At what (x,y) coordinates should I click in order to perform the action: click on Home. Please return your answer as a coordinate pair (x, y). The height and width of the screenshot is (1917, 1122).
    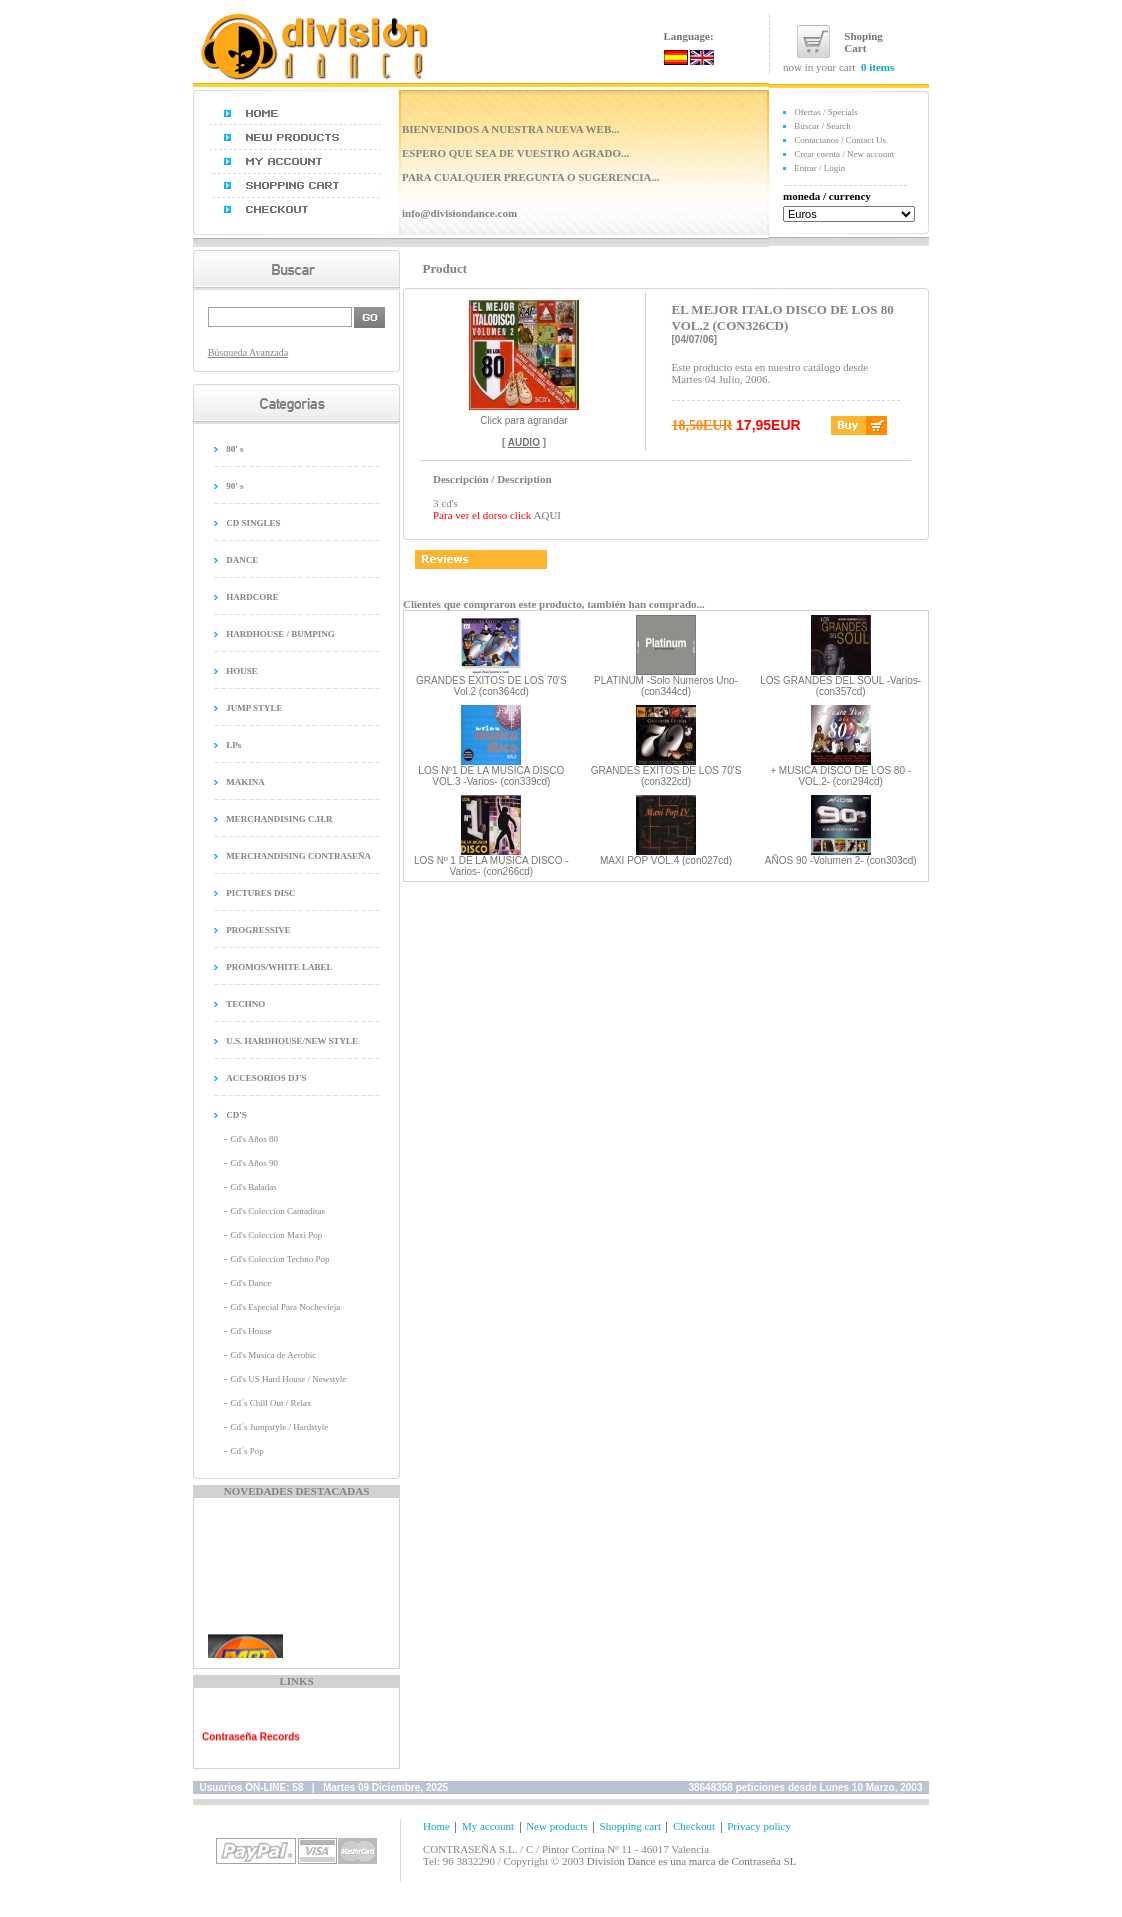
    Looking at the image, I should click on (436, 1826).